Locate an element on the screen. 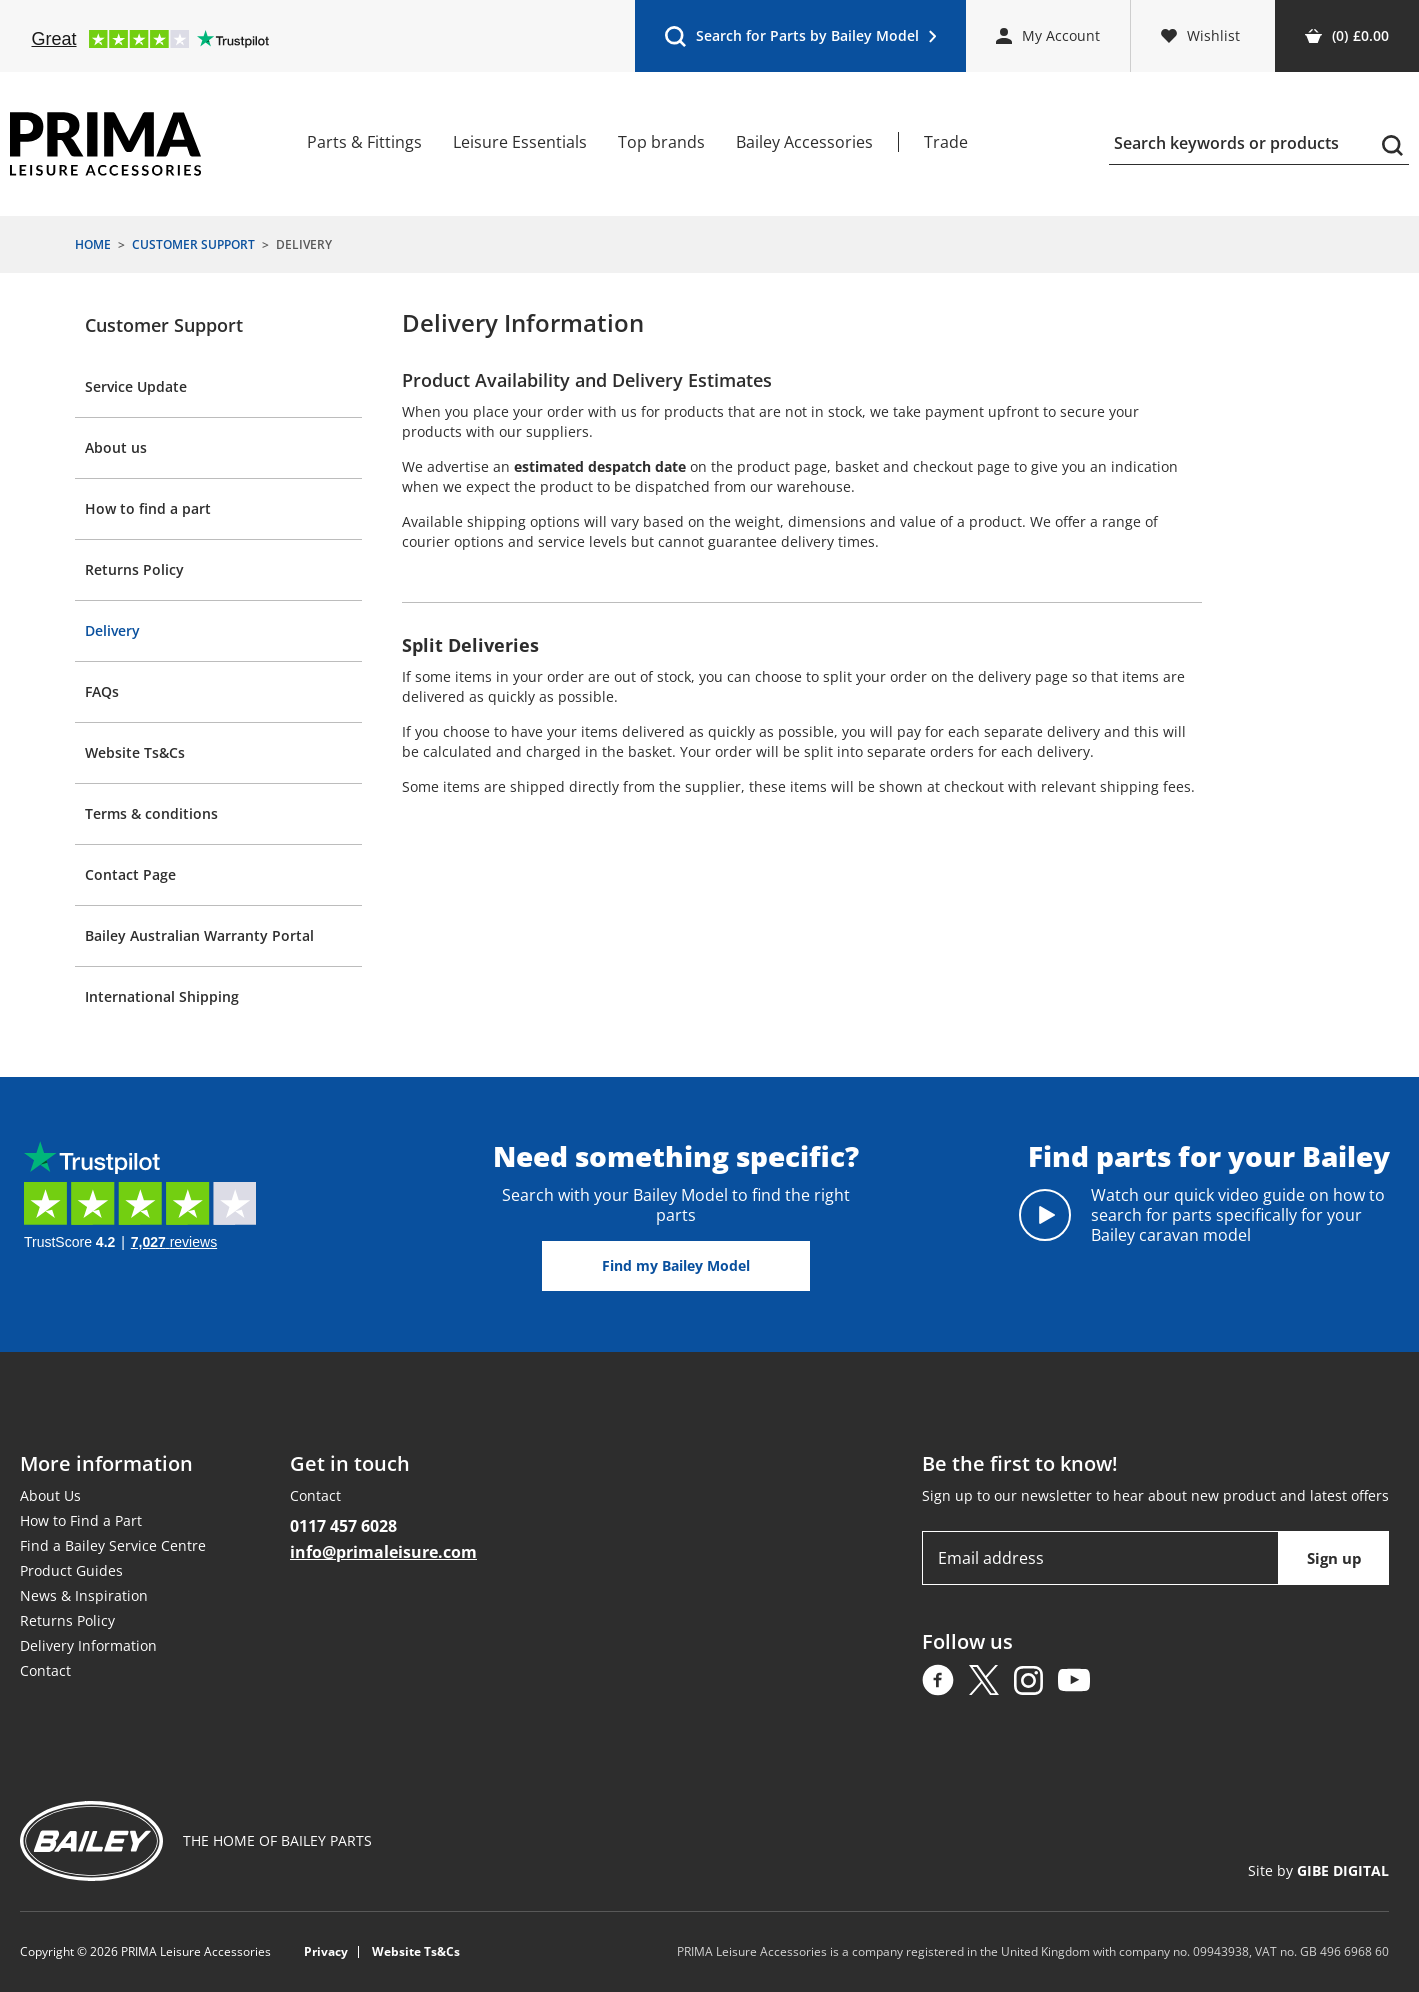 This screenshot has height=1992, width=1419. Contact Page is located at coordinates (130, 874).